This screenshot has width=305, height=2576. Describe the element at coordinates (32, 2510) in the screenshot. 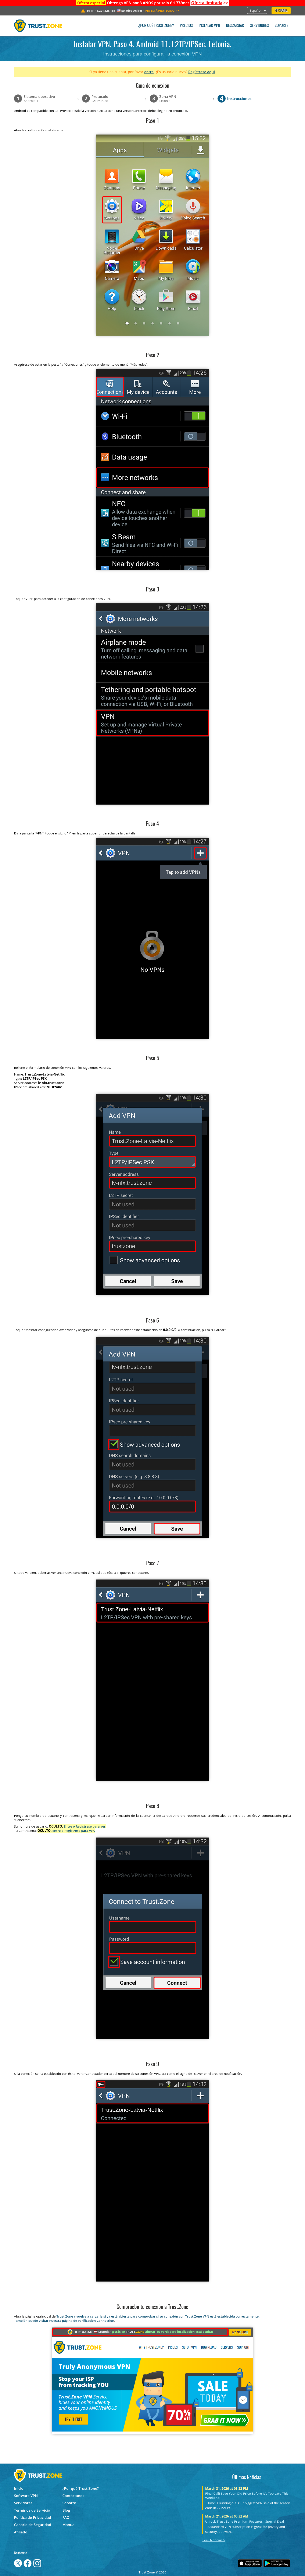

I see `Términos de Servicio` at that location.